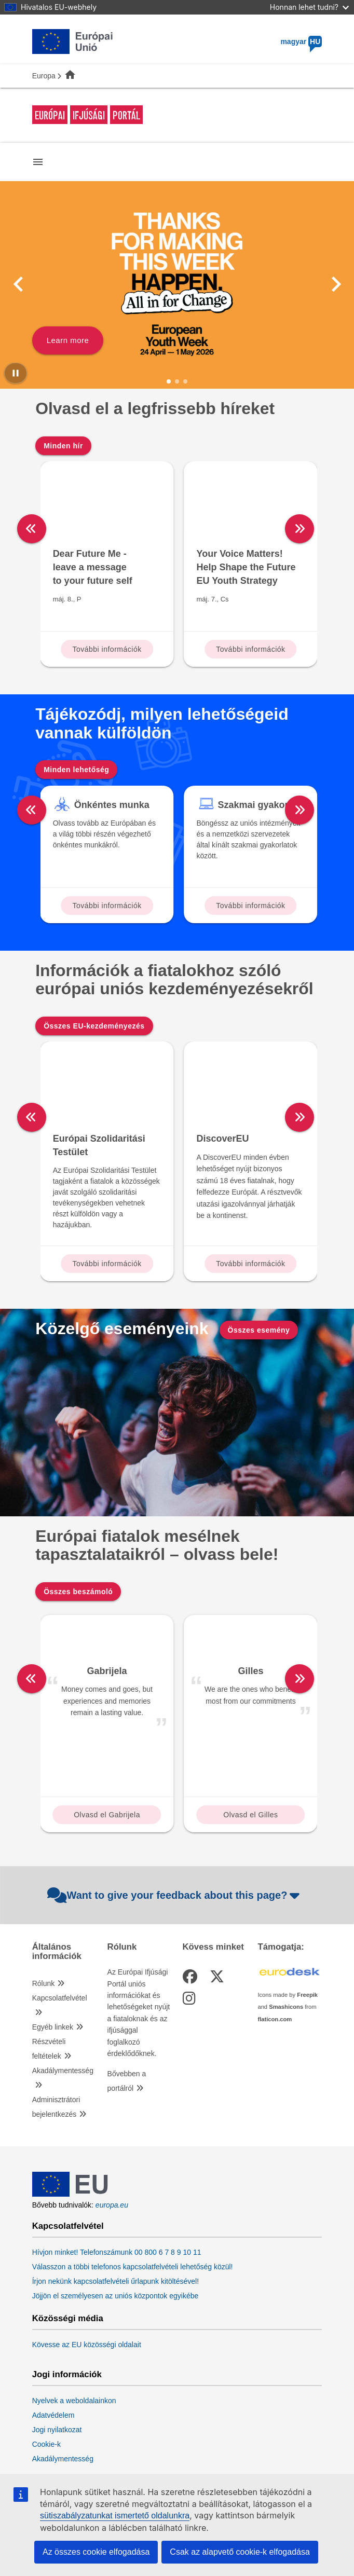 The width and height of the screenshot is (354, 2576). I want to click on További információk [Read more about: Önkéntes munka], so click(106, 905).